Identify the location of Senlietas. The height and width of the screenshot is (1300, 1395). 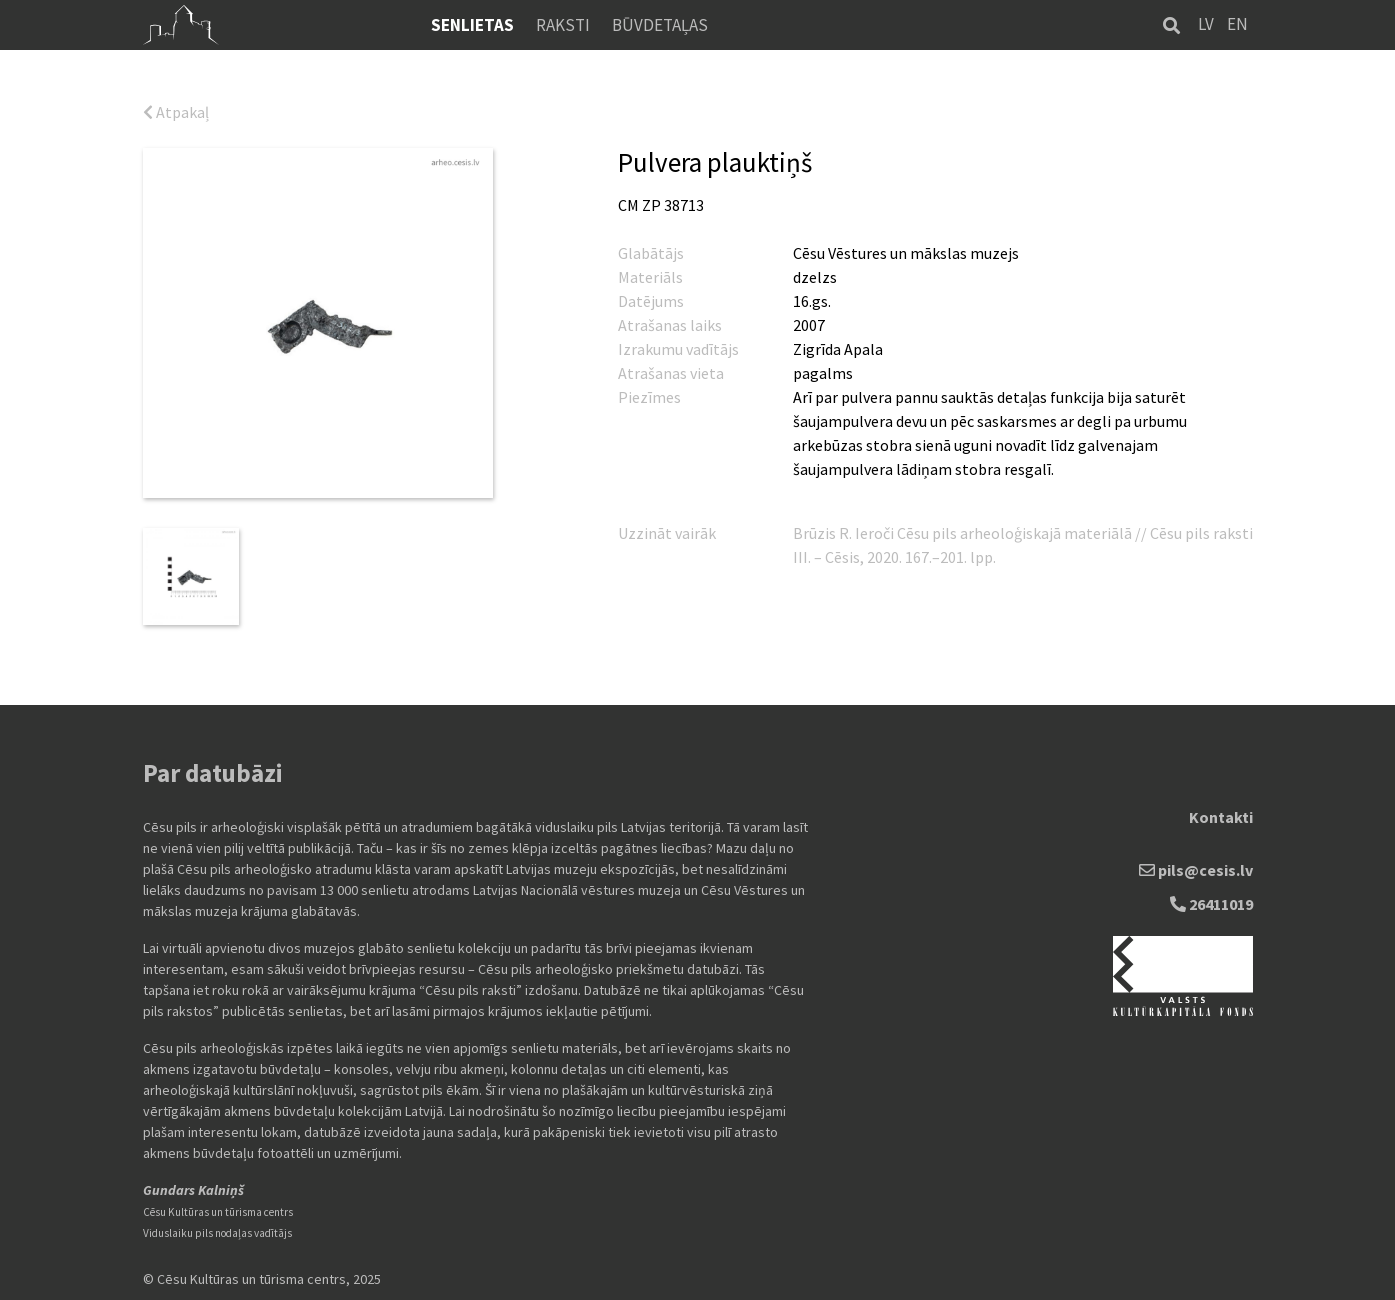
(472, 25).